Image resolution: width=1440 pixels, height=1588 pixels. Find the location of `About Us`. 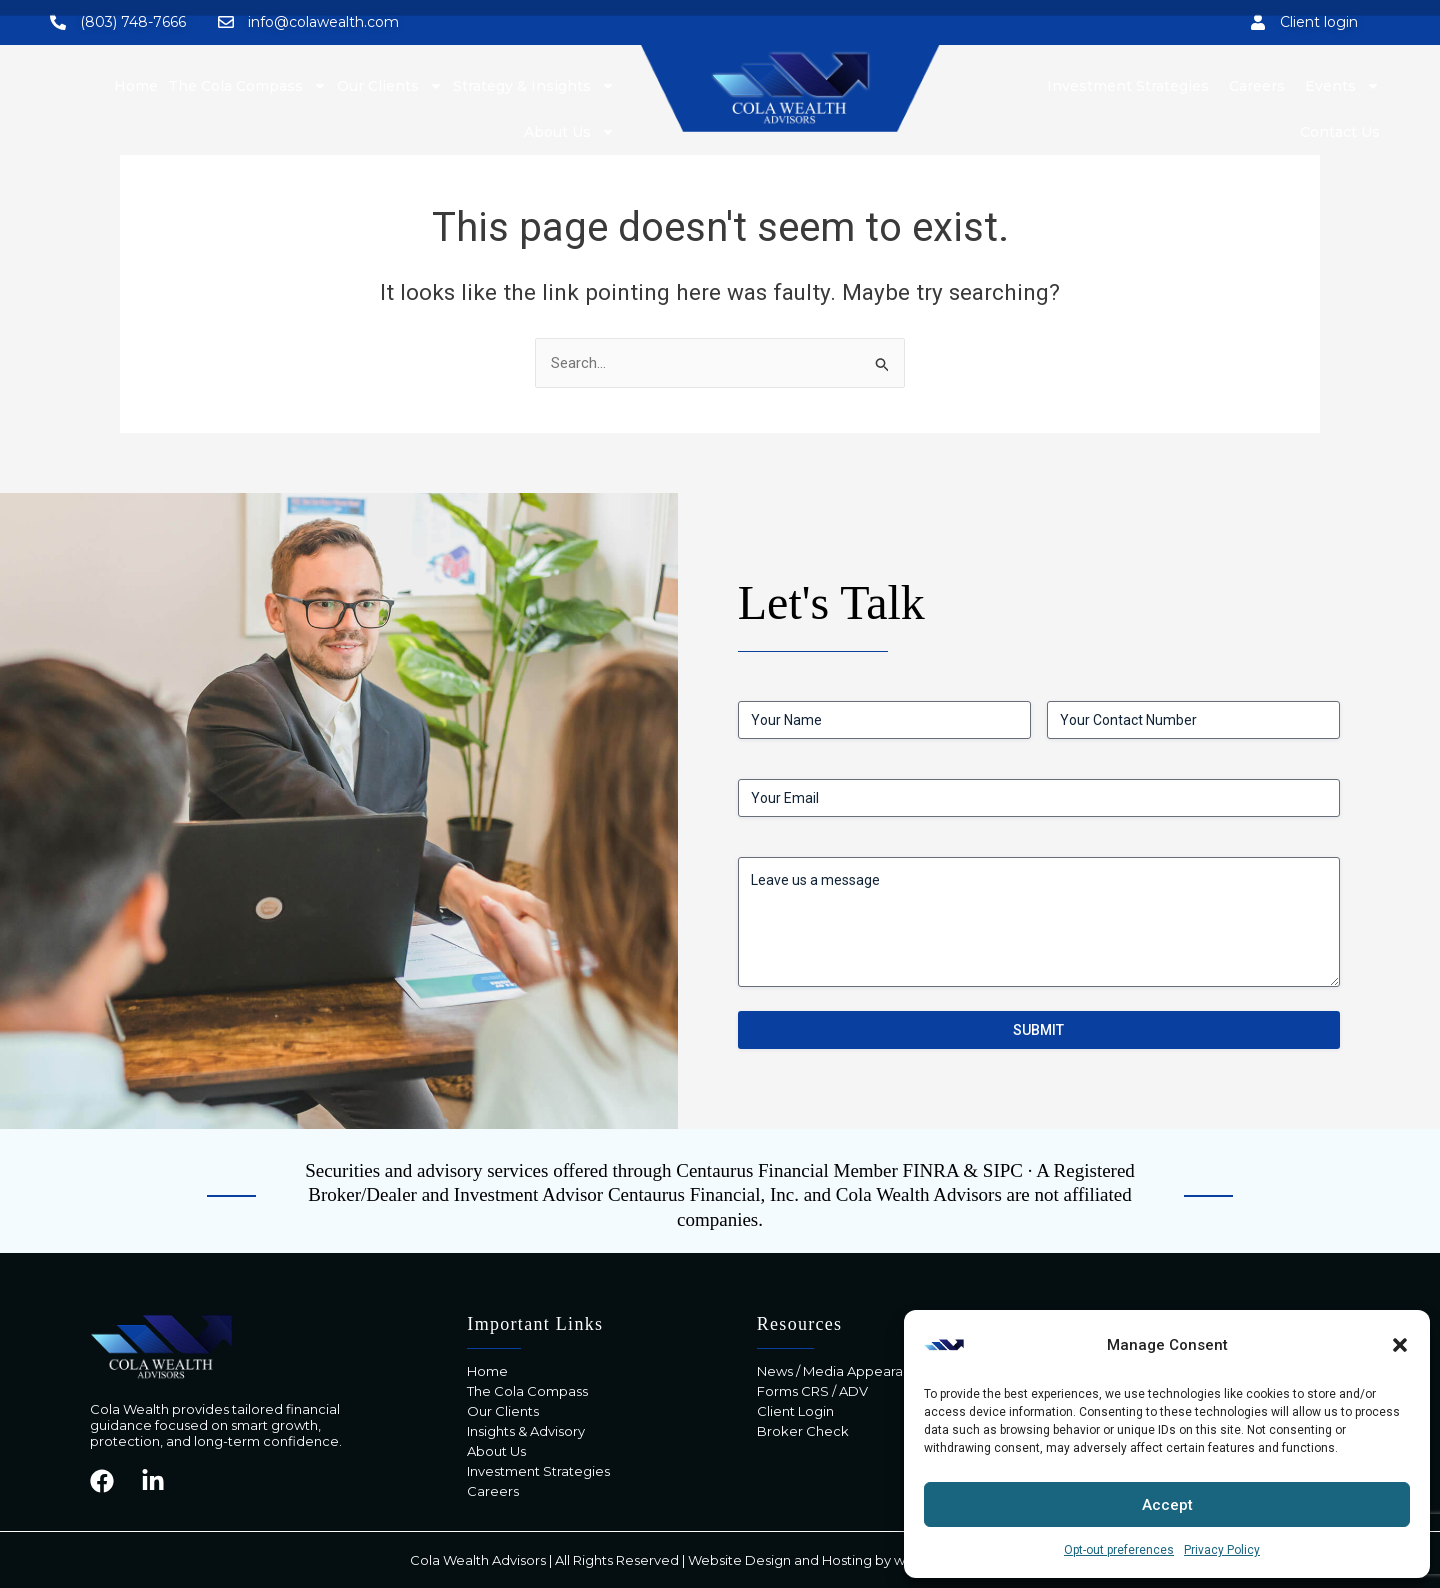

About Us is located at coordinates (569, 132).